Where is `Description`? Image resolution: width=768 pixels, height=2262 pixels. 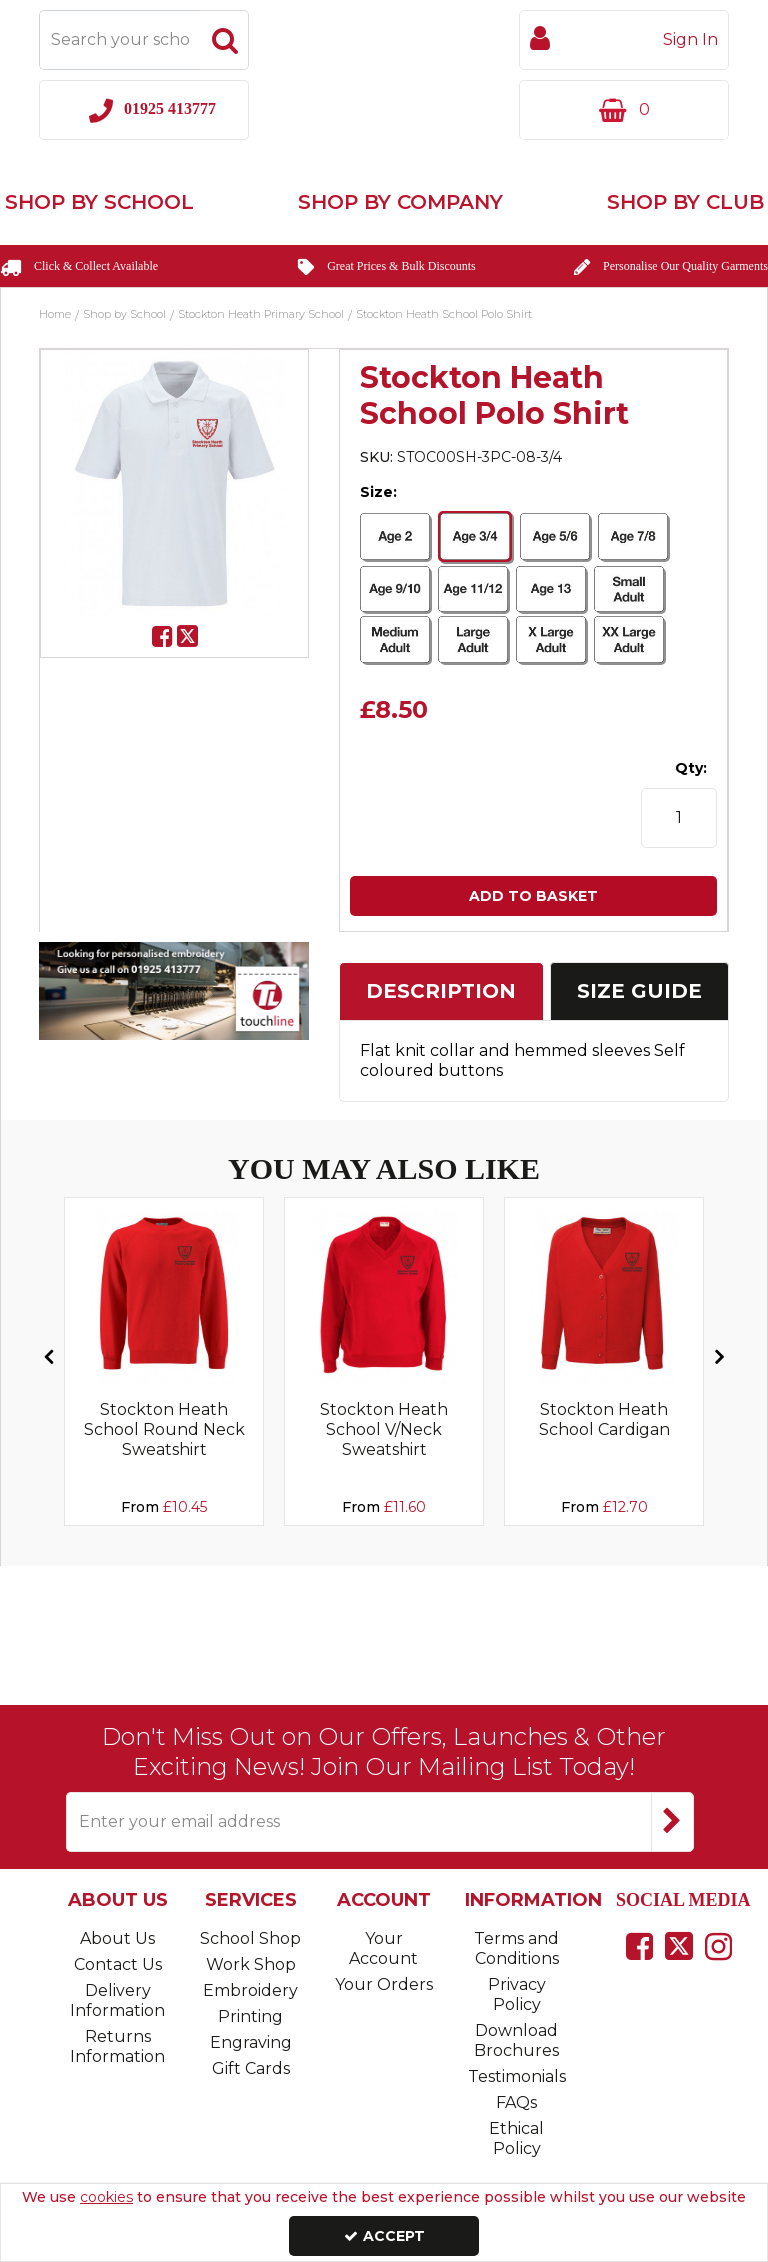 Description is located at coordinates (441, 991).